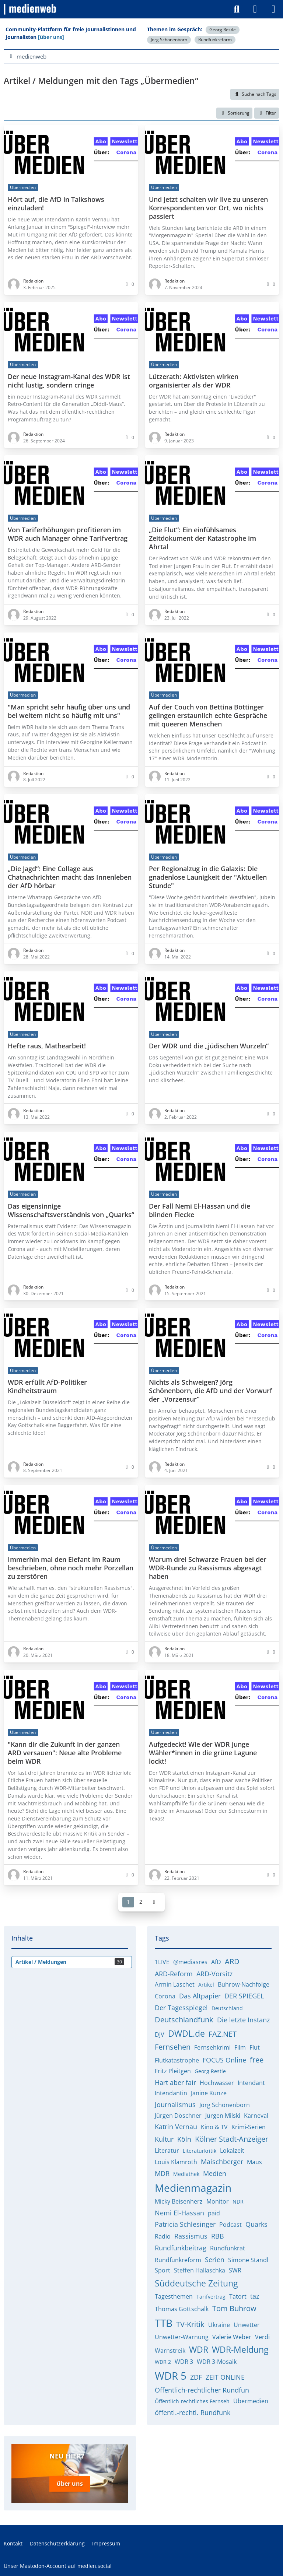 The width and height of the screenshot is (283, 2576). Describe the element at coordinates (181, 2007) in the screenshot. I see `Der Tagesspiegel` at that location.